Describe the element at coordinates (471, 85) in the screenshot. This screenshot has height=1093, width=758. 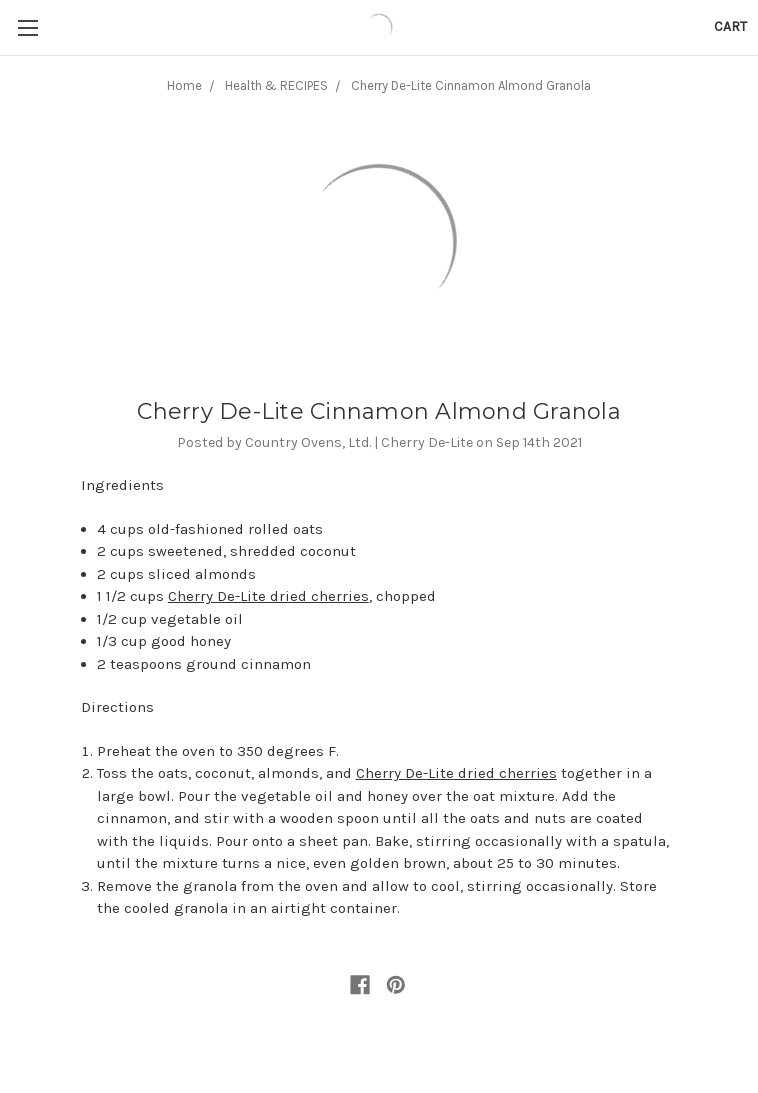
I see `Cherry De-Lite Cinnamon Almond Granola` at that location.